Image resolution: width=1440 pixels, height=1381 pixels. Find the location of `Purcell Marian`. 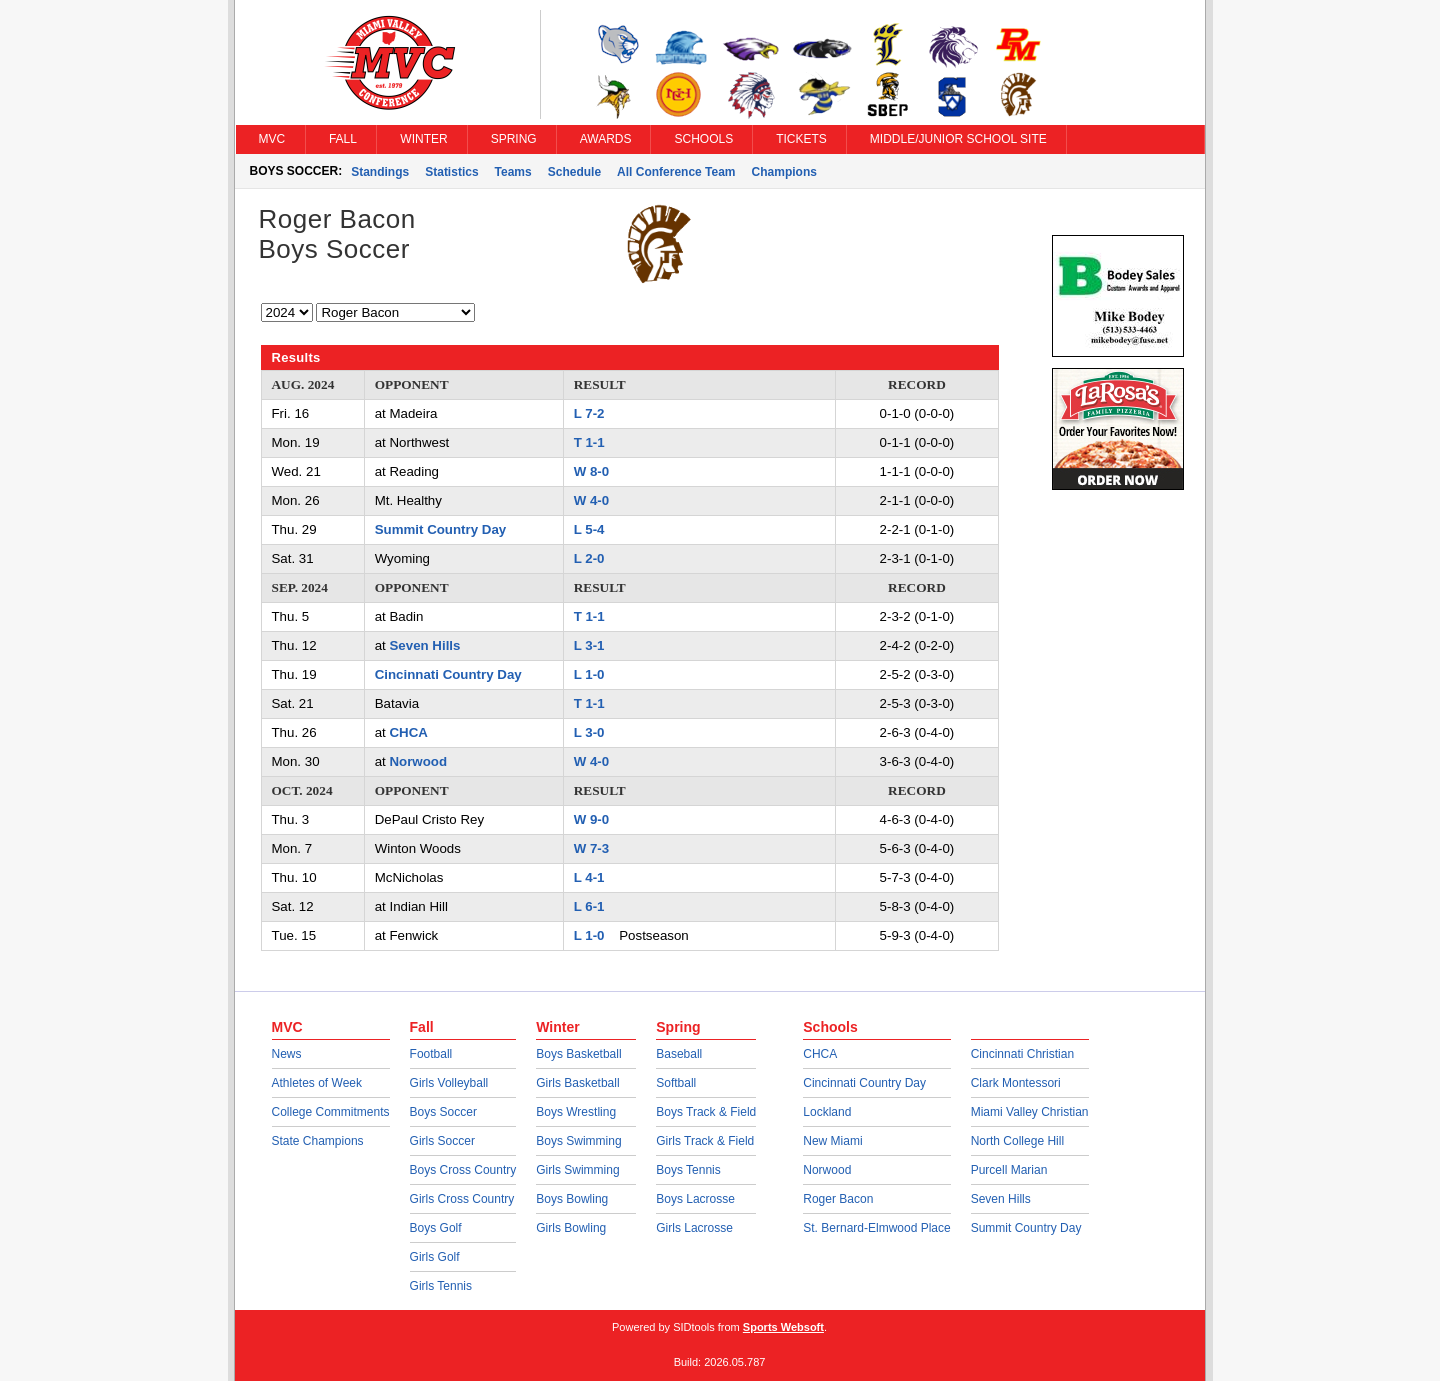

Purcell Marian is located at coordinates (1009, 1170).